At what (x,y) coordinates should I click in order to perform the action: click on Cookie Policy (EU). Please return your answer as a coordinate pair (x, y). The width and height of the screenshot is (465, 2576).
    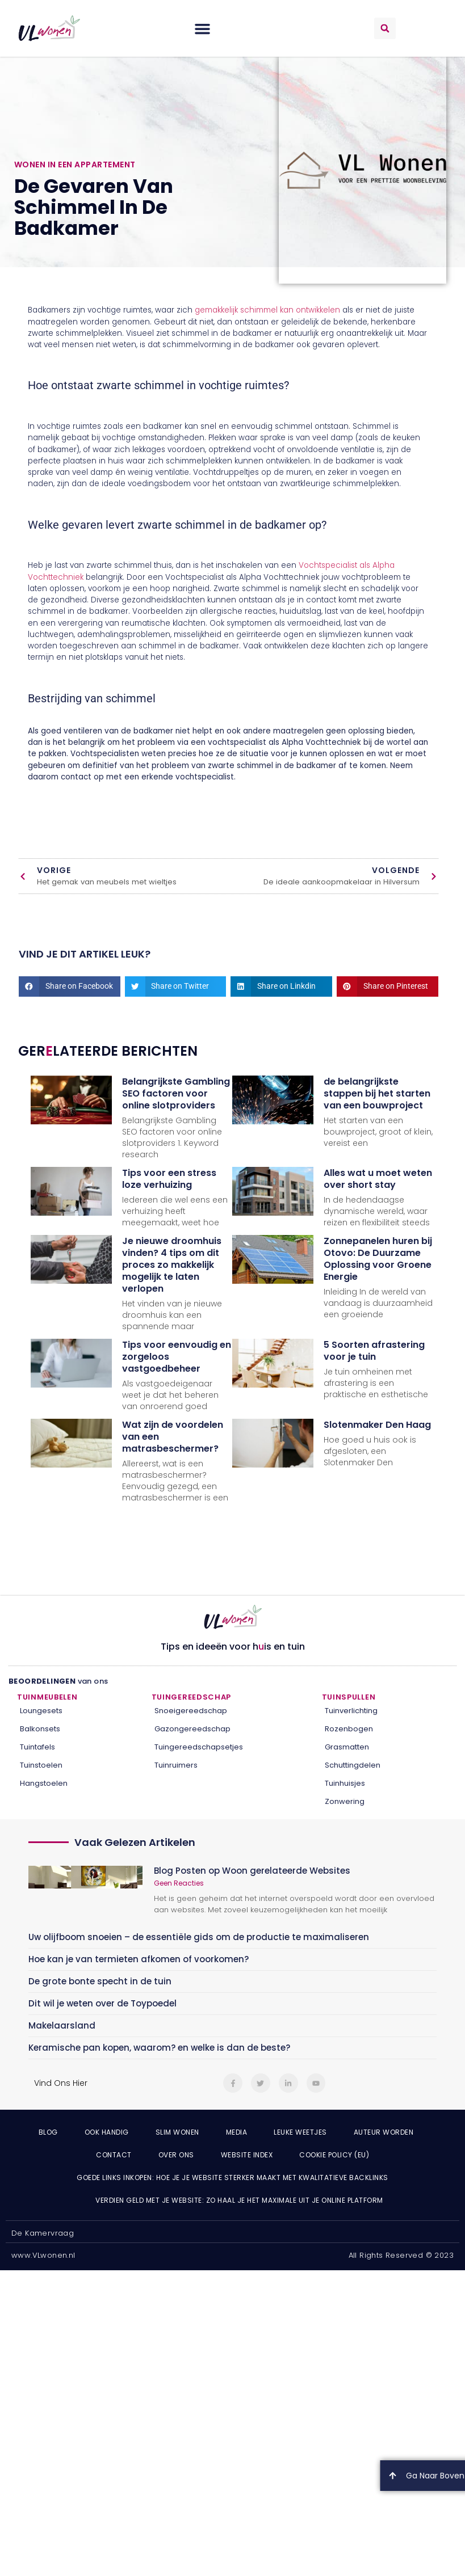
    Looking at the image, I should click on (334, 2155).